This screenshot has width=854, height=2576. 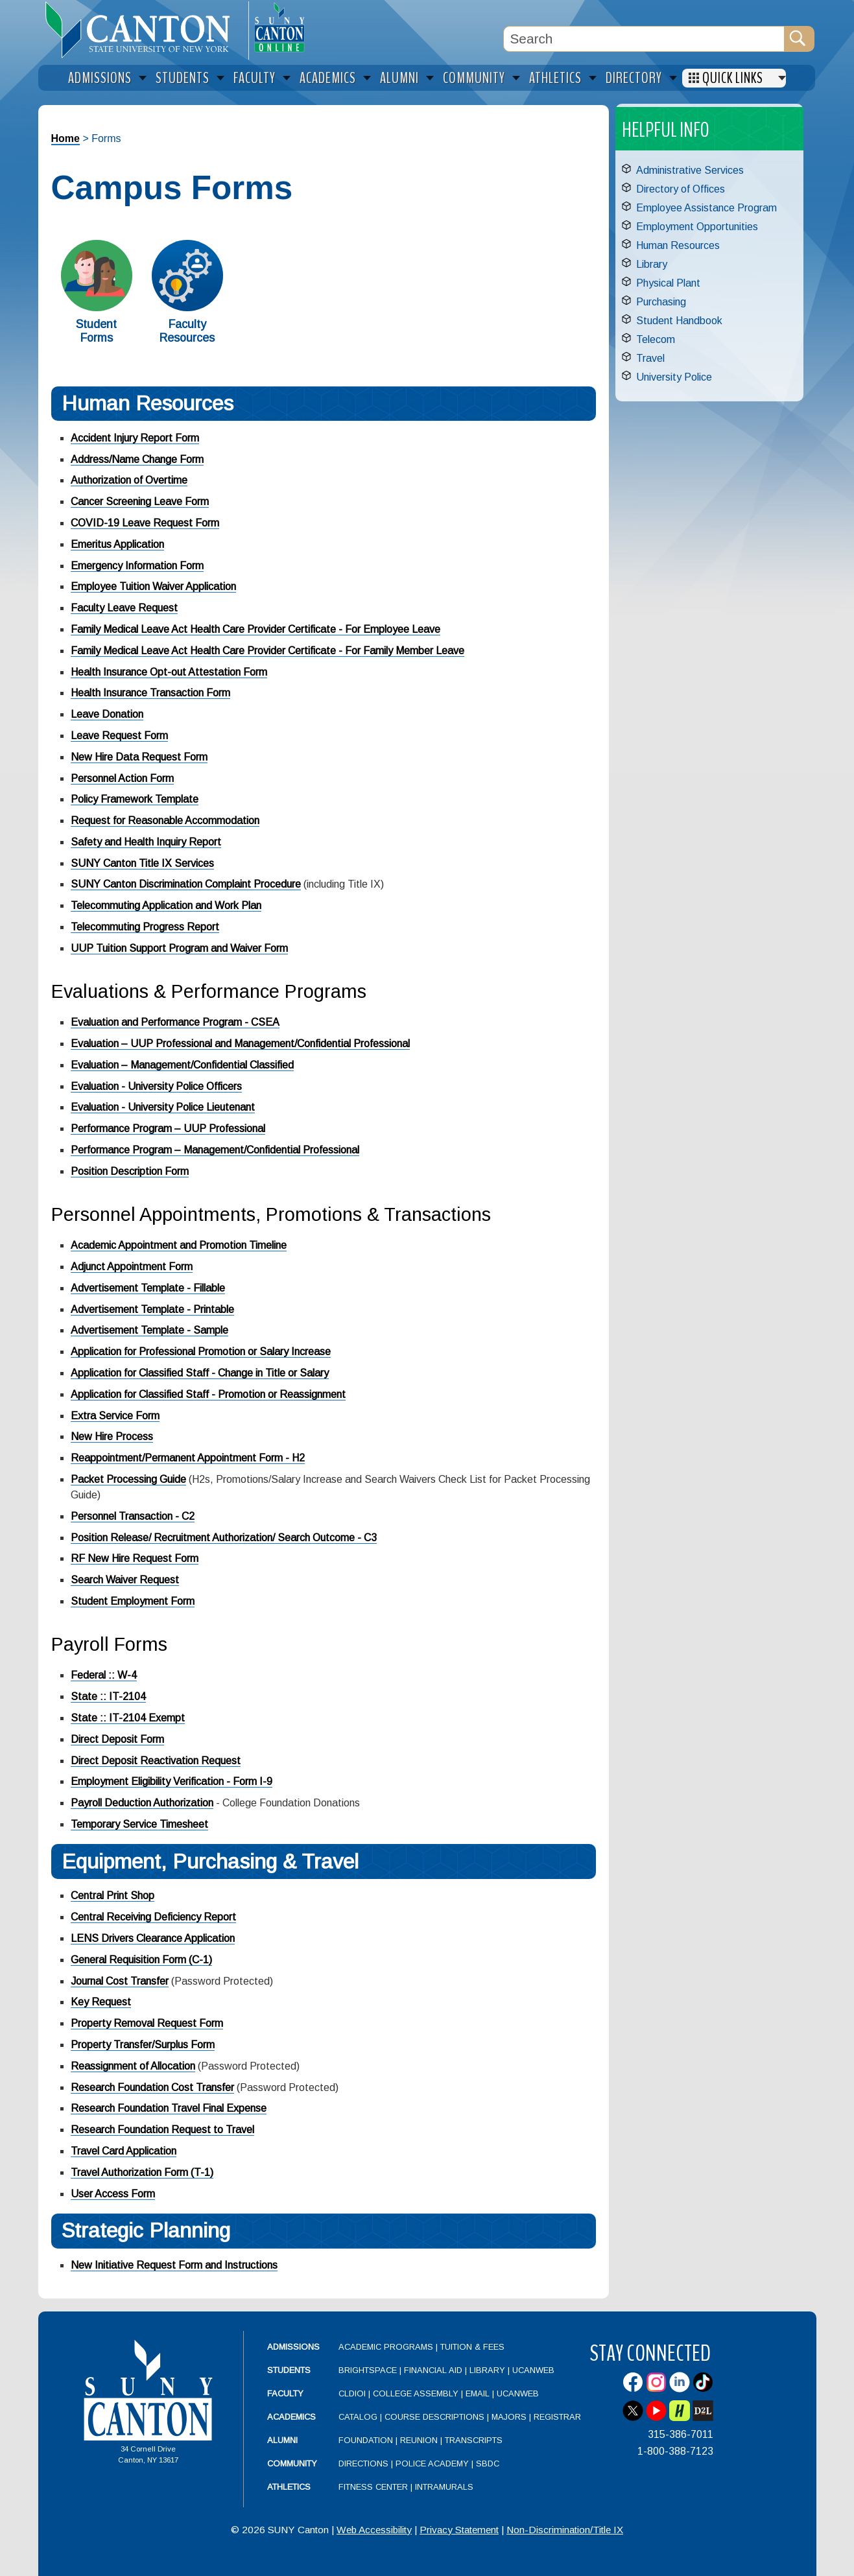 I want to click on Academic Appointment and Promotion Timeline, so click(x=179, y=1245).